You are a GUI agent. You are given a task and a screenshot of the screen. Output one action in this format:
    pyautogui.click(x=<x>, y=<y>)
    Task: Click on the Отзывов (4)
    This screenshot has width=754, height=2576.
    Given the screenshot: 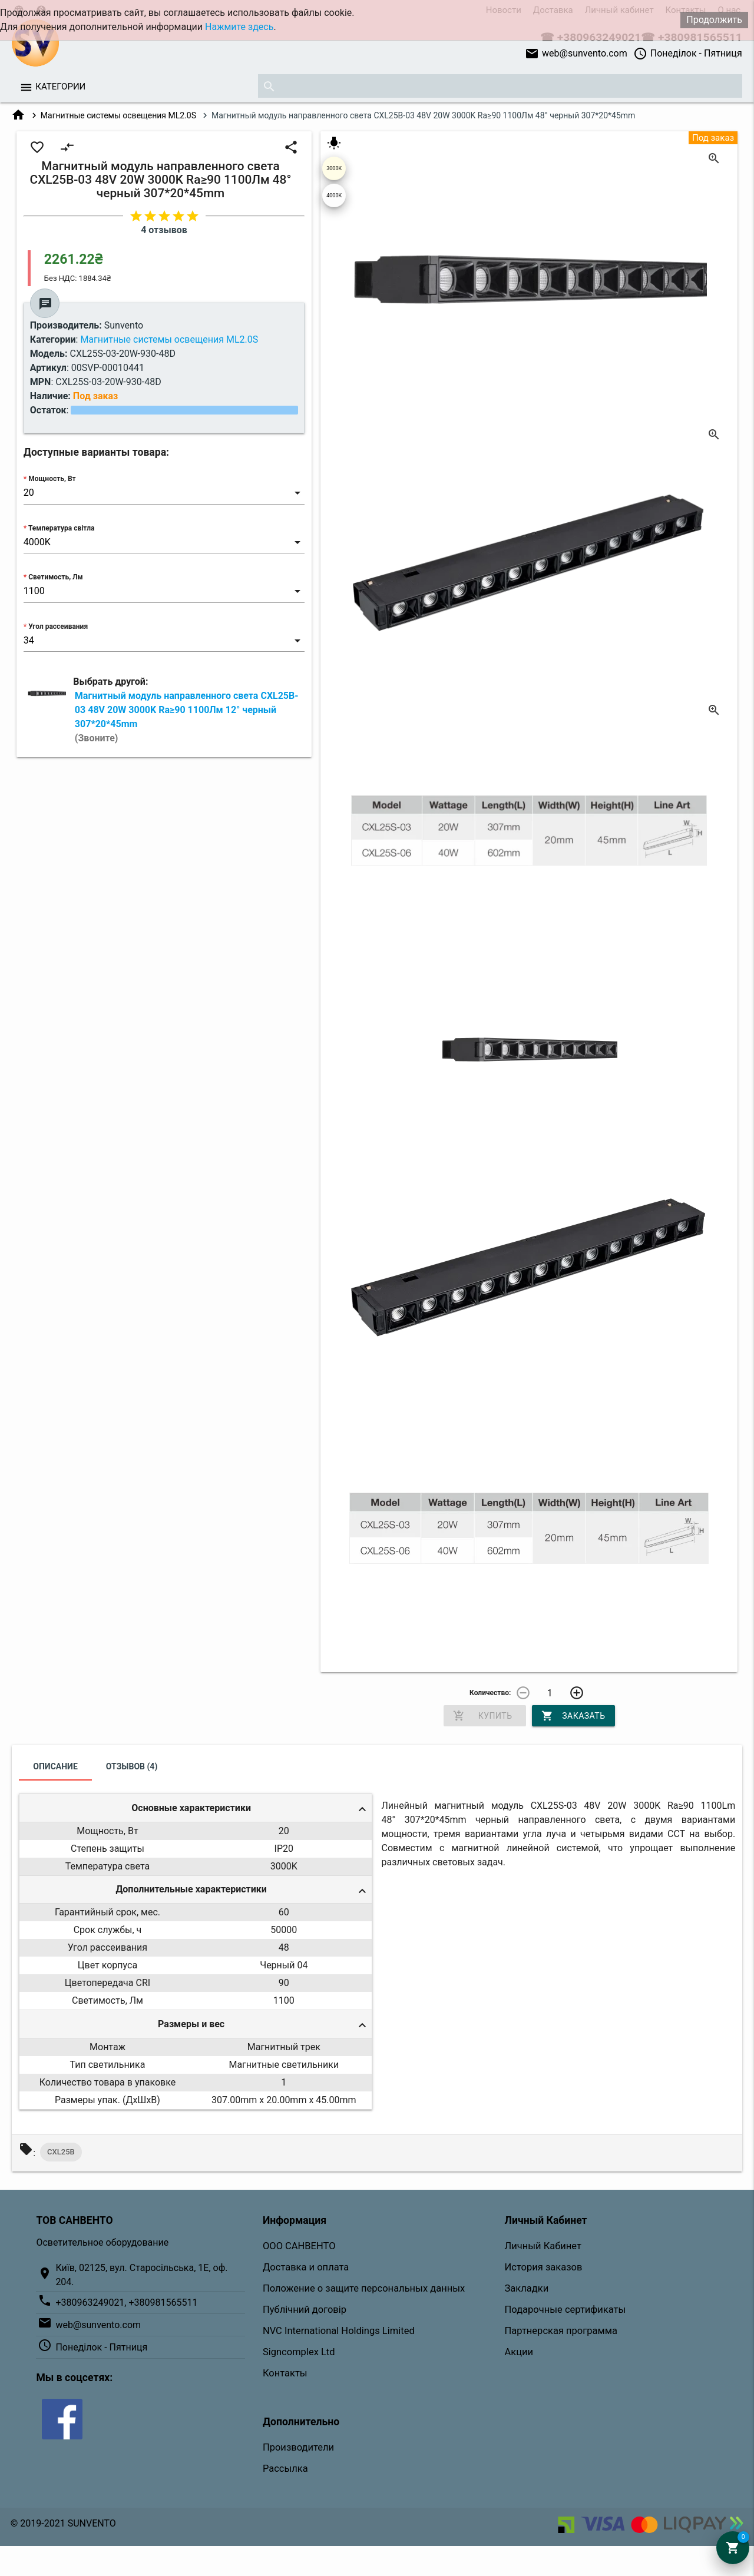 What is the action you would take?
    pyautogui.click(x=132, y=1766)
    